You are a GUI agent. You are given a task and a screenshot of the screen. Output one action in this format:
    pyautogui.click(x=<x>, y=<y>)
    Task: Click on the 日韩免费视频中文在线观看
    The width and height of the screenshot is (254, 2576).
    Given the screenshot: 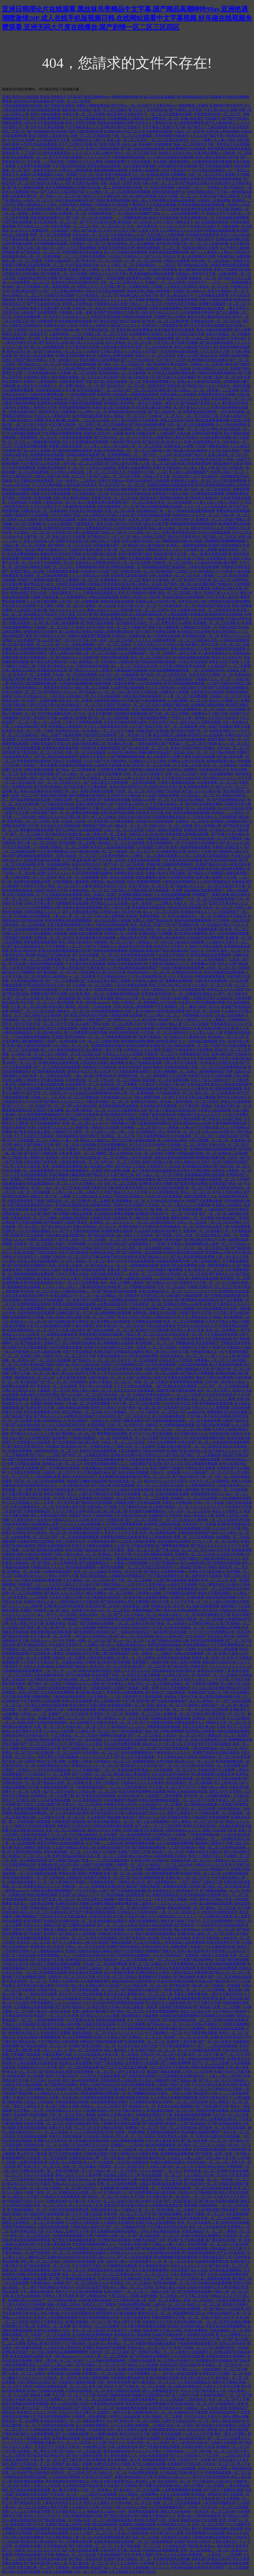 What is the action you would take?
    pyautogui.click(x=185, y=148)
    